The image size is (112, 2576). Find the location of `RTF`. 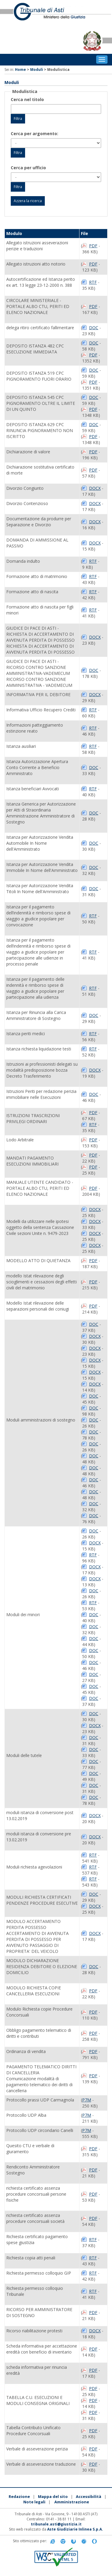

RTF is located at coordinates (93, 282).